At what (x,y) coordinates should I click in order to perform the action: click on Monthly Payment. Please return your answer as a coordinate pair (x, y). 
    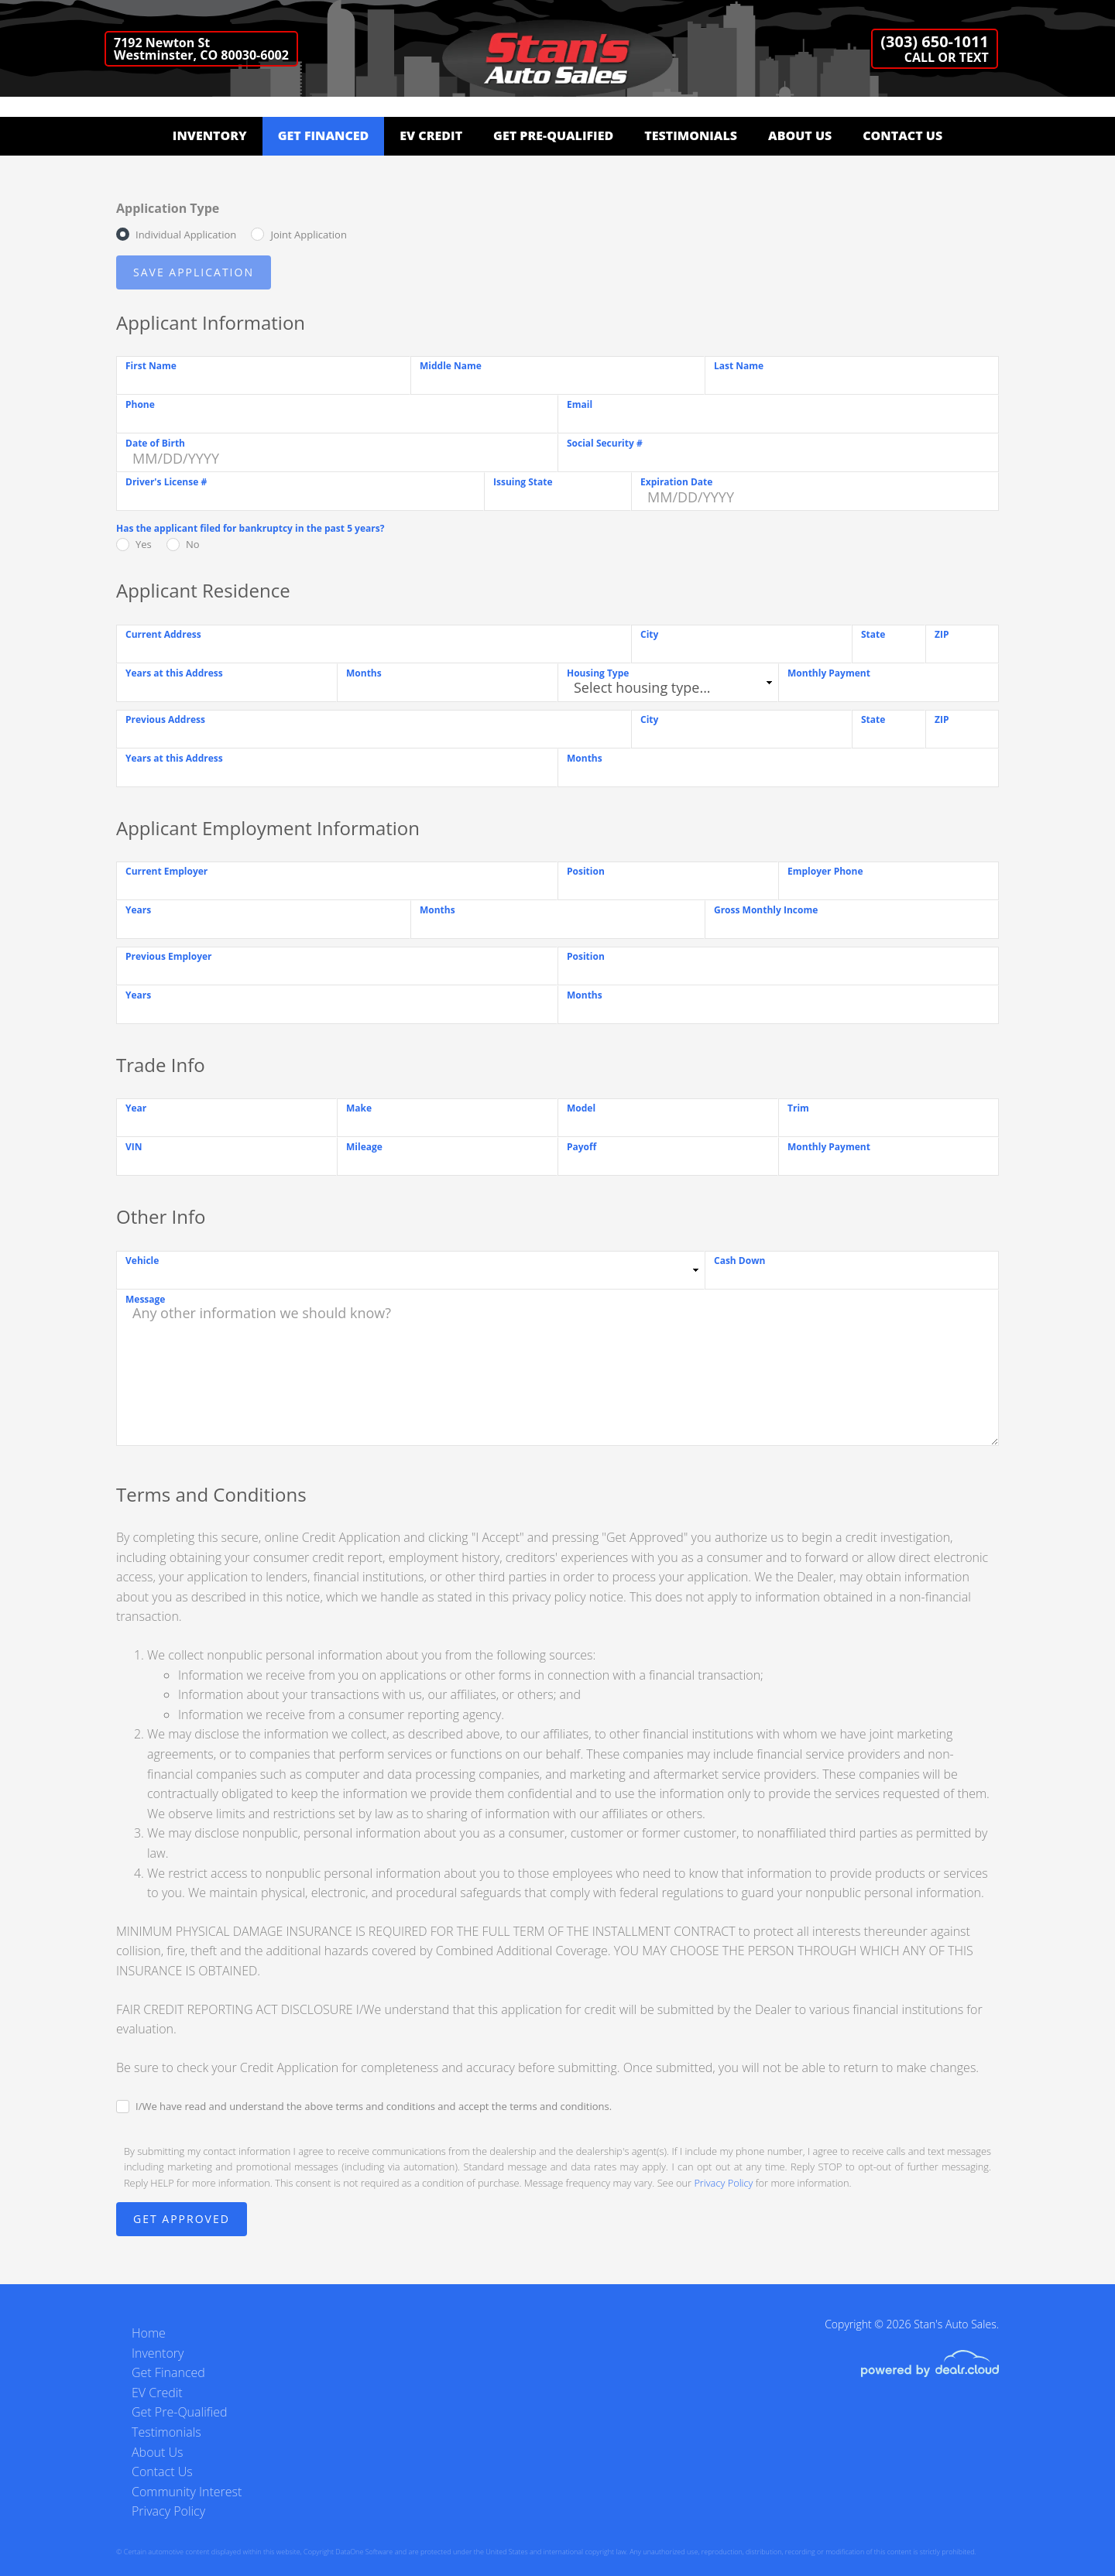
    Looking at the image, I should click on (828, 673).